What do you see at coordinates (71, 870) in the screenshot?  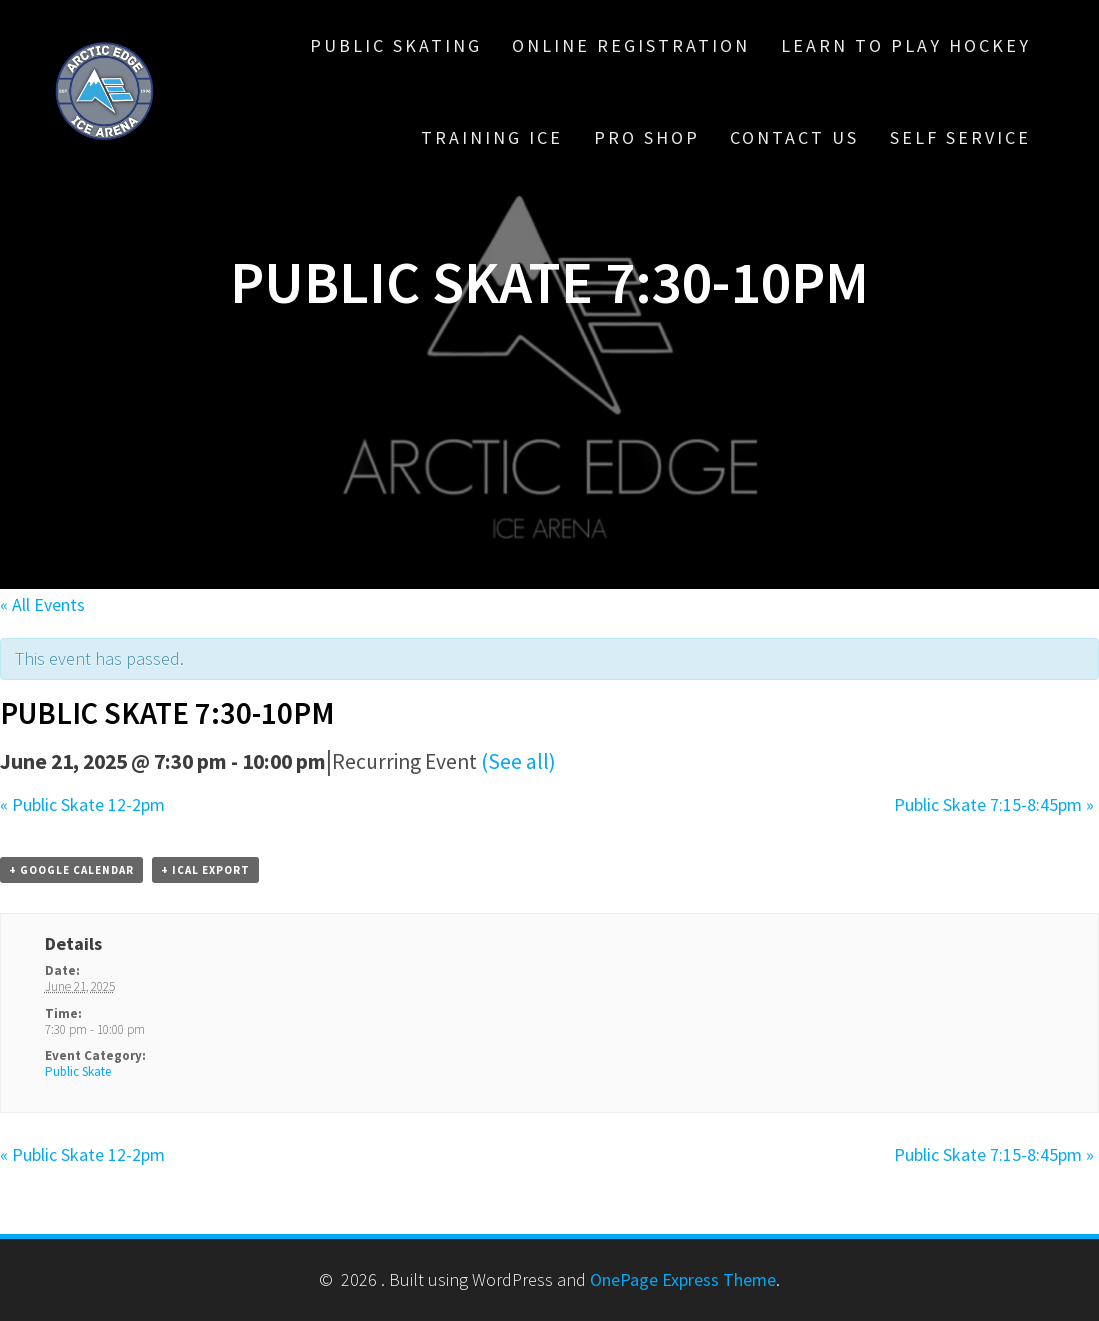 I see `+ Google Calendar` at bounding box center [71, 870].